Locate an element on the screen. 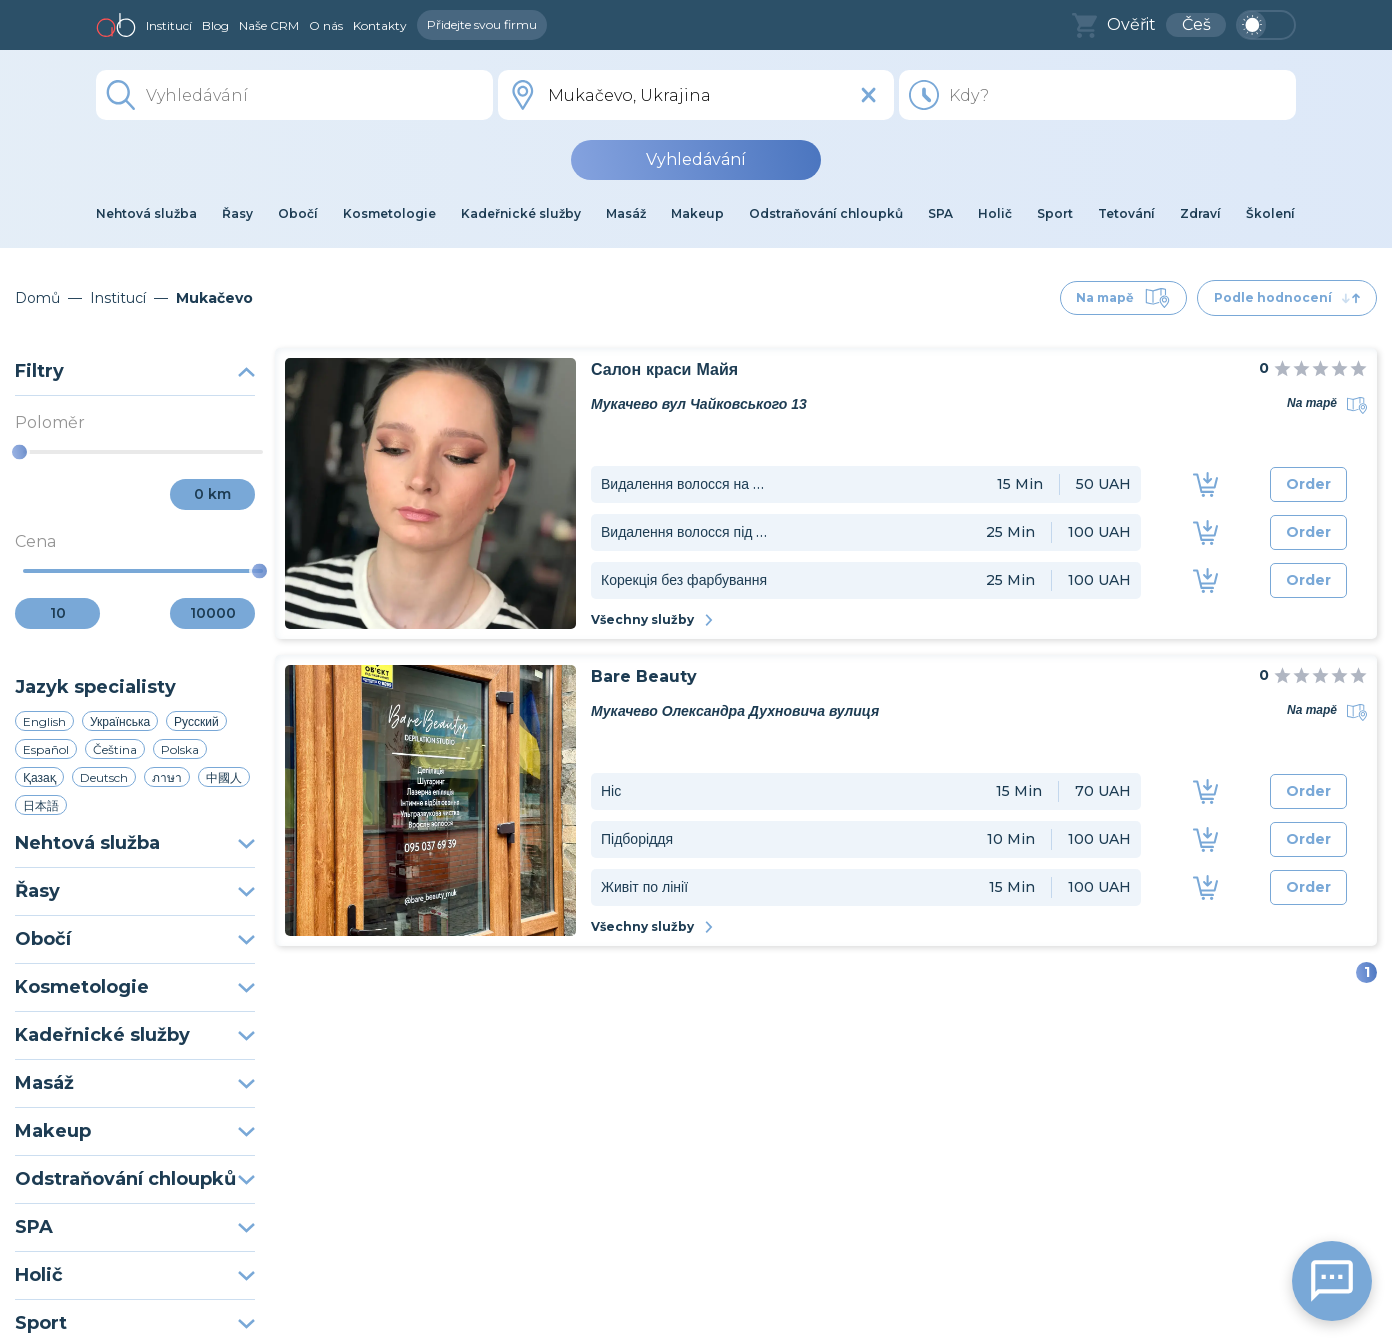 Image resolution: width=1392 pixels, height=1341 pixels. Na mapě is located at coordinates (1123, 298).